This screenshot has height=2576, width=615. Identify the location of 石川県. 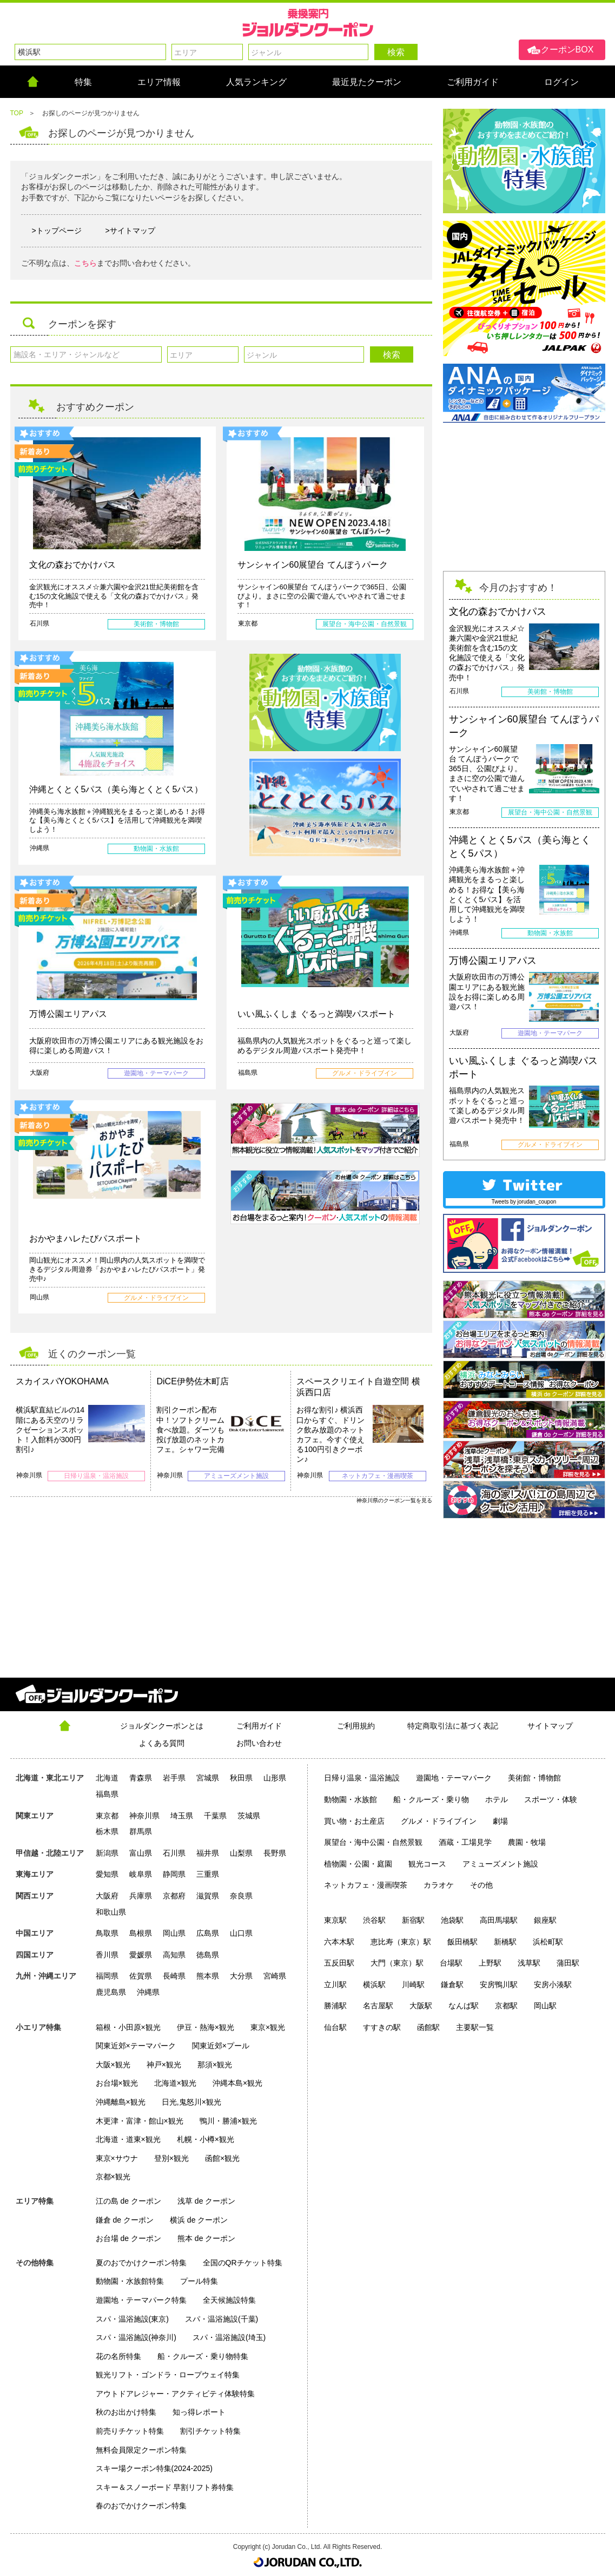
(174, 1853).